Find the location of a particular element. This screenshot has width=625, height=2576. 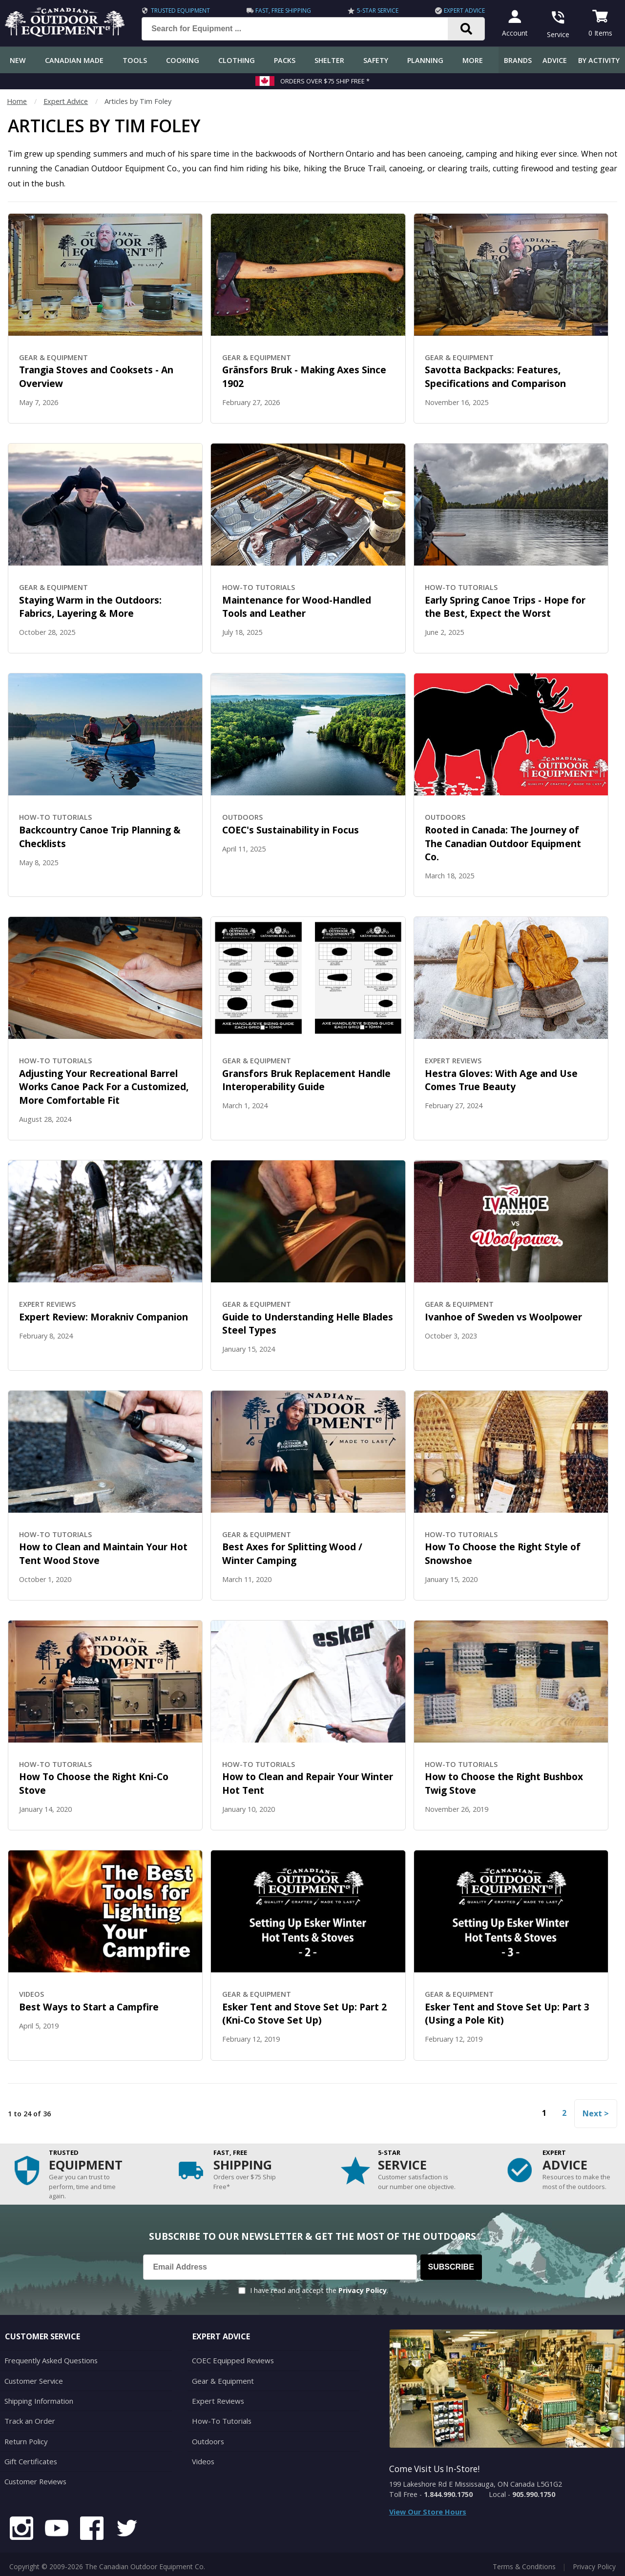

Early Spring Canoe Trips - Hope for the Best, Expect the Worst is located at coordinates (505, 606).